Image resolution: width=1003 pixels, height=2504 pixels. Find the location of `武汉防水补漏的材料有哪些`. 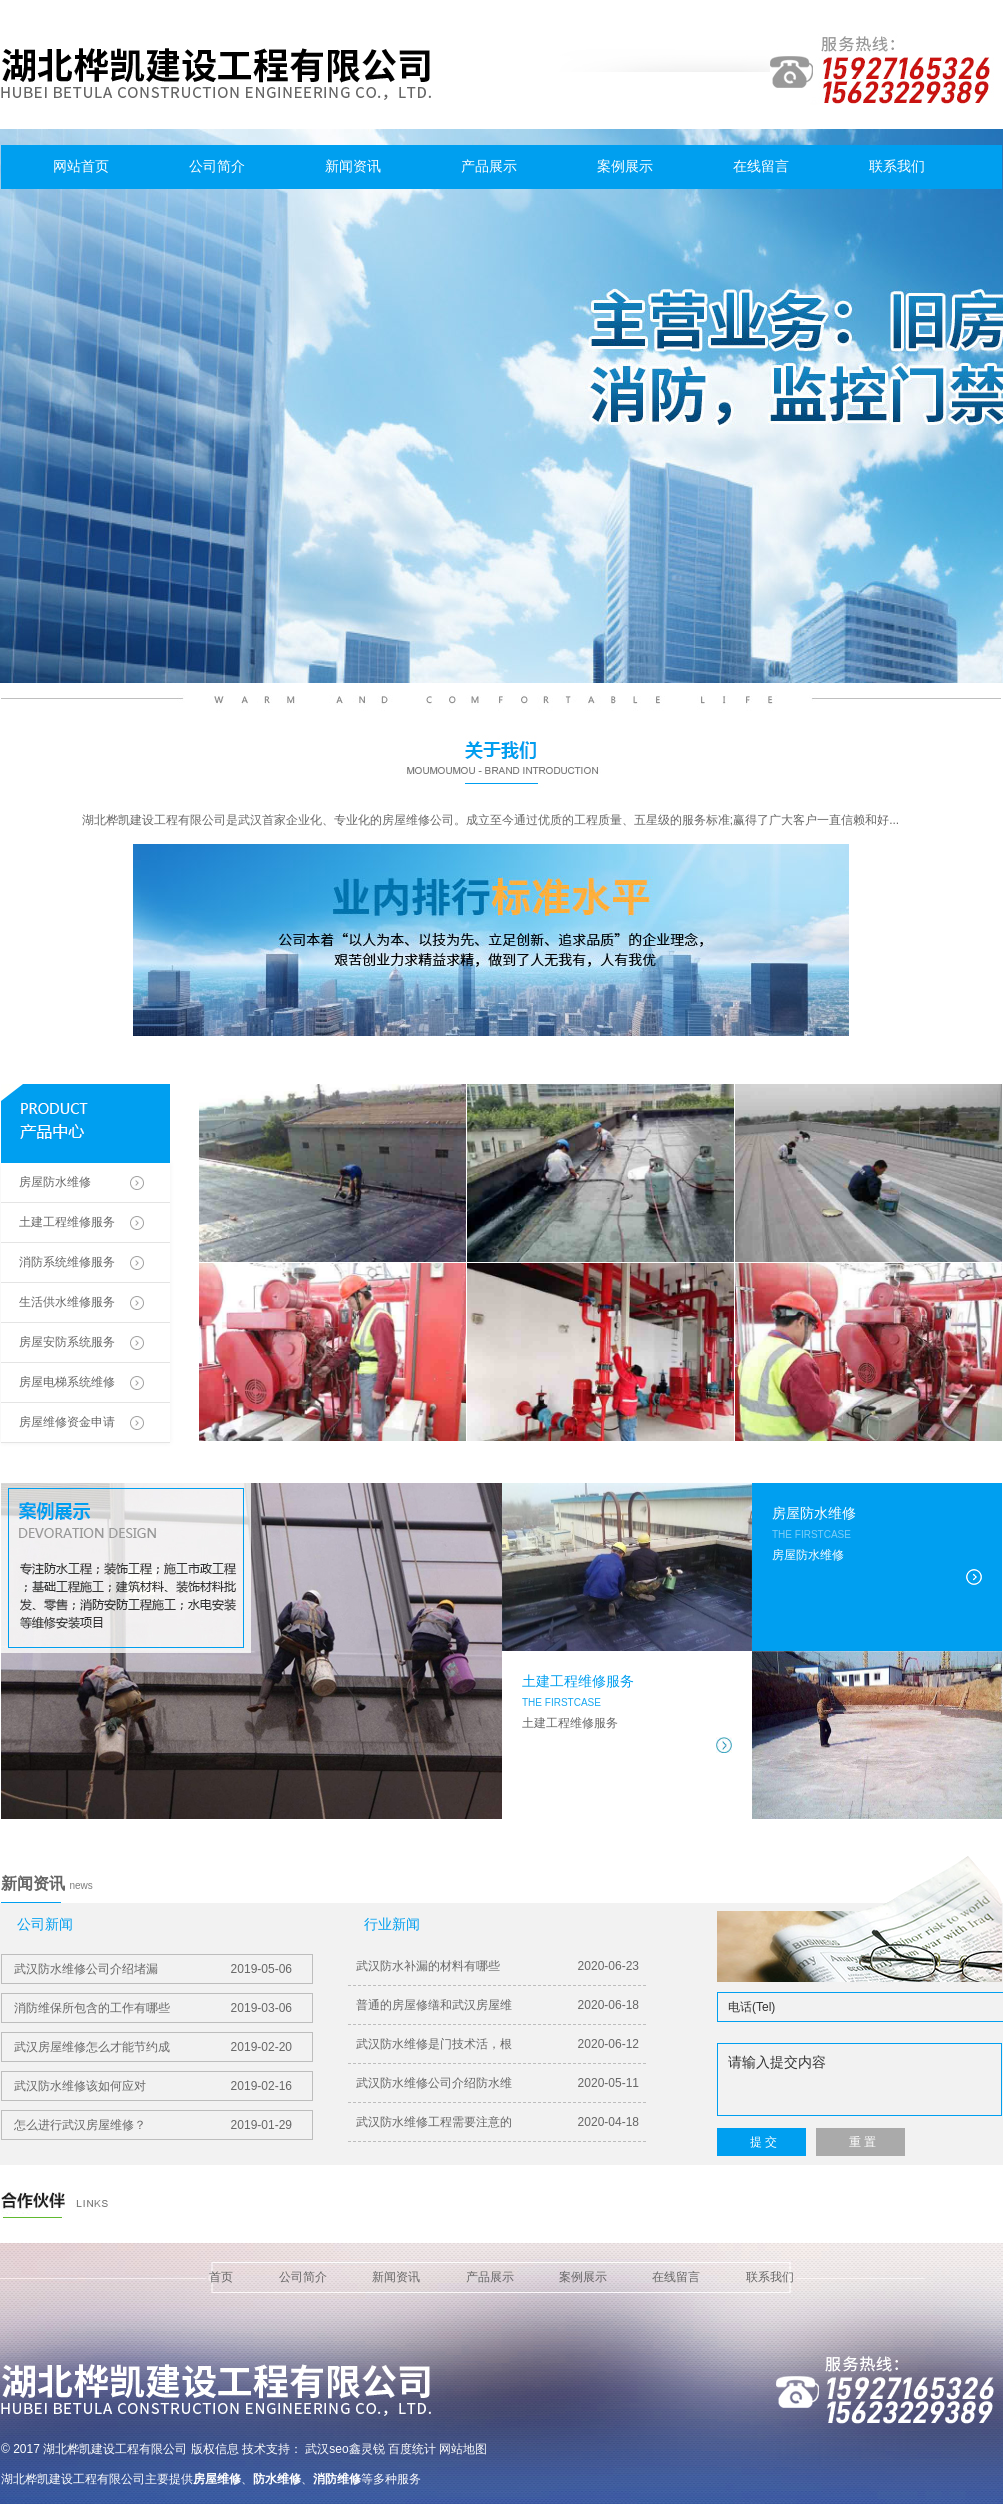

武汉防水补漏的材料有哪些 is located at coordinates (497, 1966).